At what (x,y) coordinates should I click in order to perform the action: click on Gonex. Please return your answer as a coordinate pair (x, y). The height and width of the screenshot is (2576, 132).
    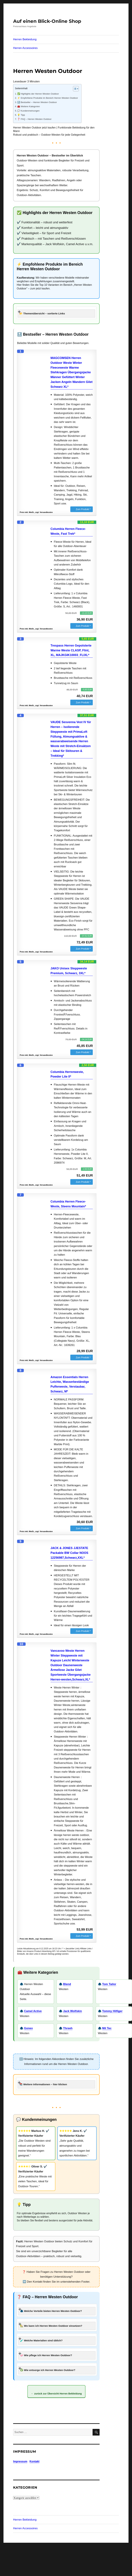
    Looking at the image, I should click on (28, 2028).